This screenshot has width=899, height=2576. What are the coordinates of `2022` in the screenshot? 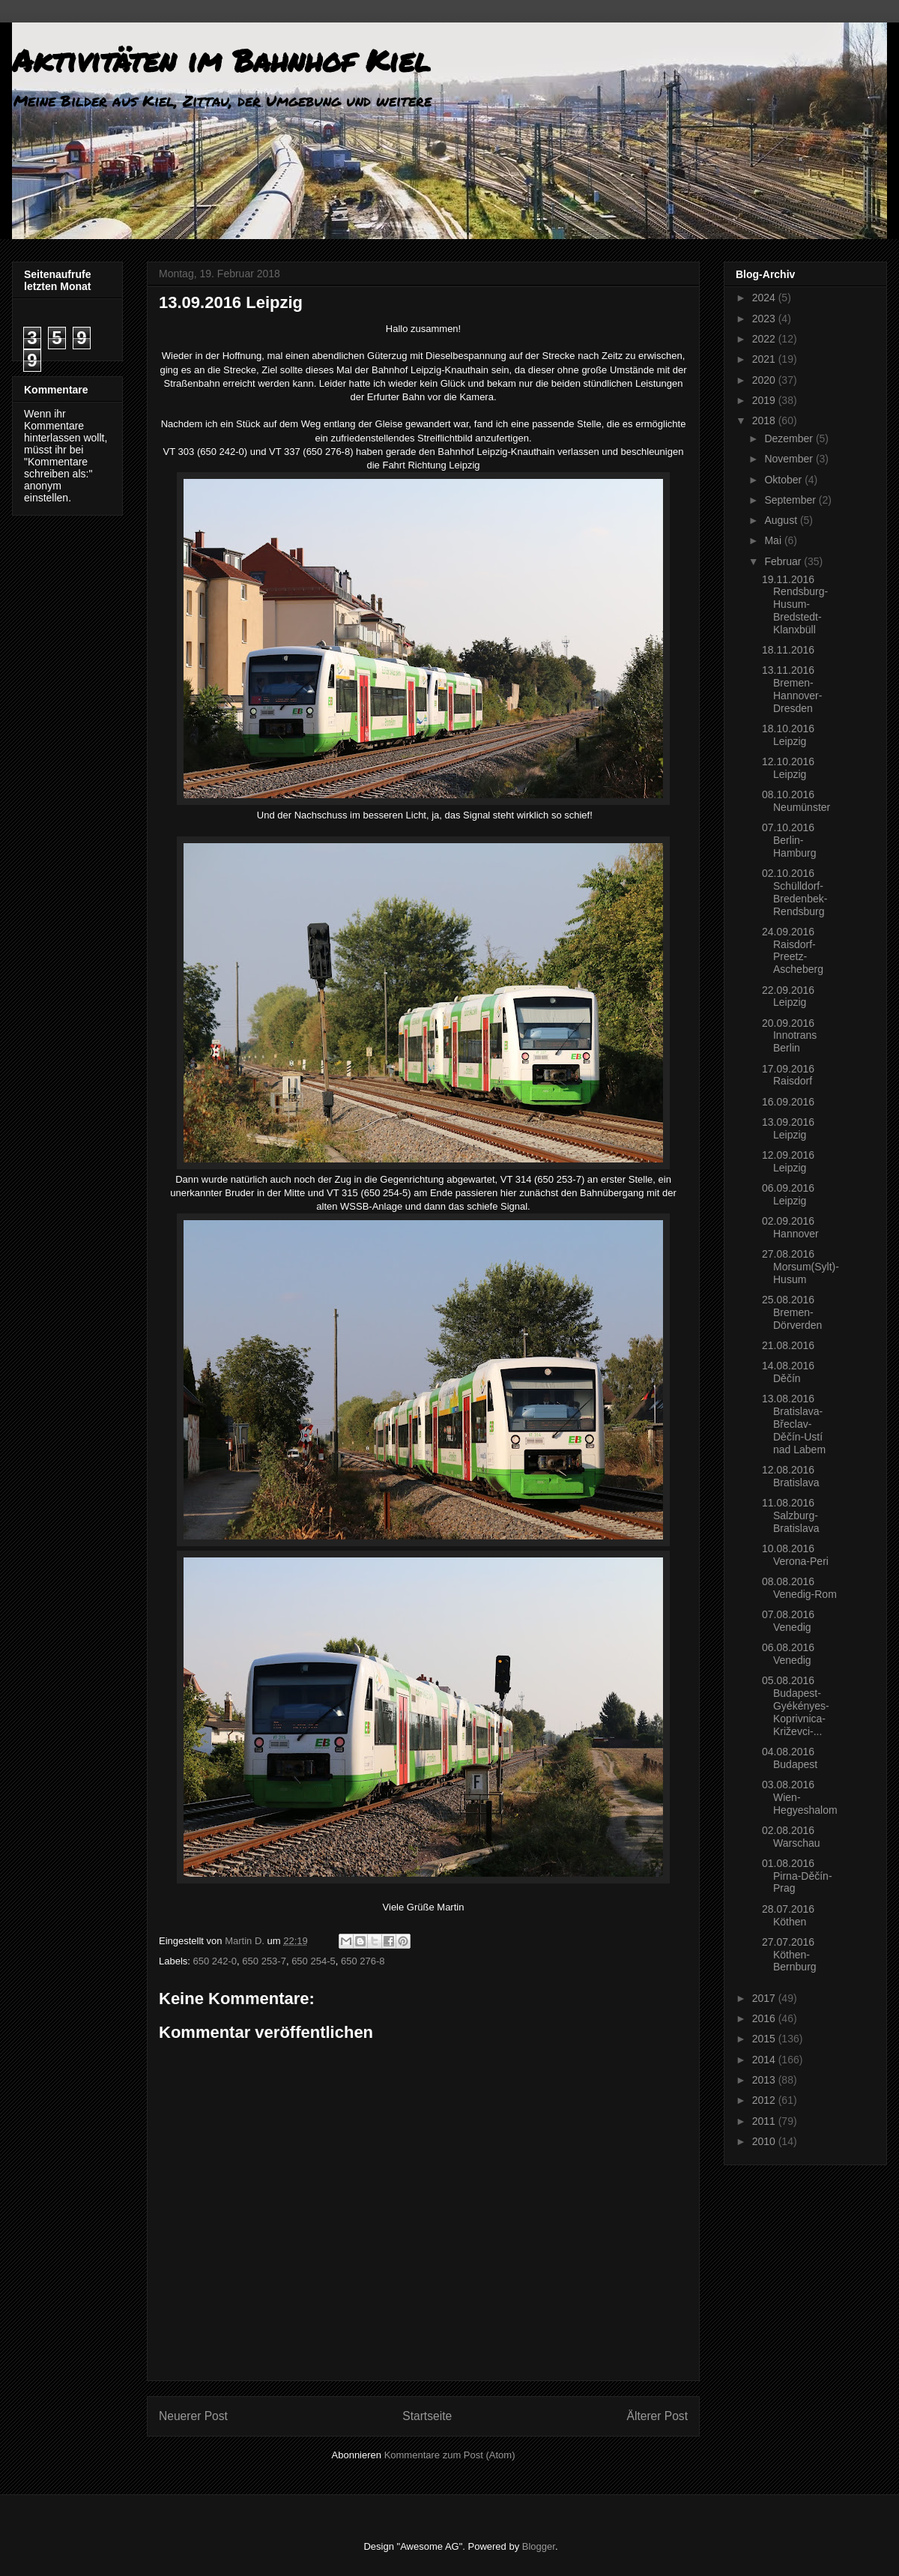 It's located at (765, 339).